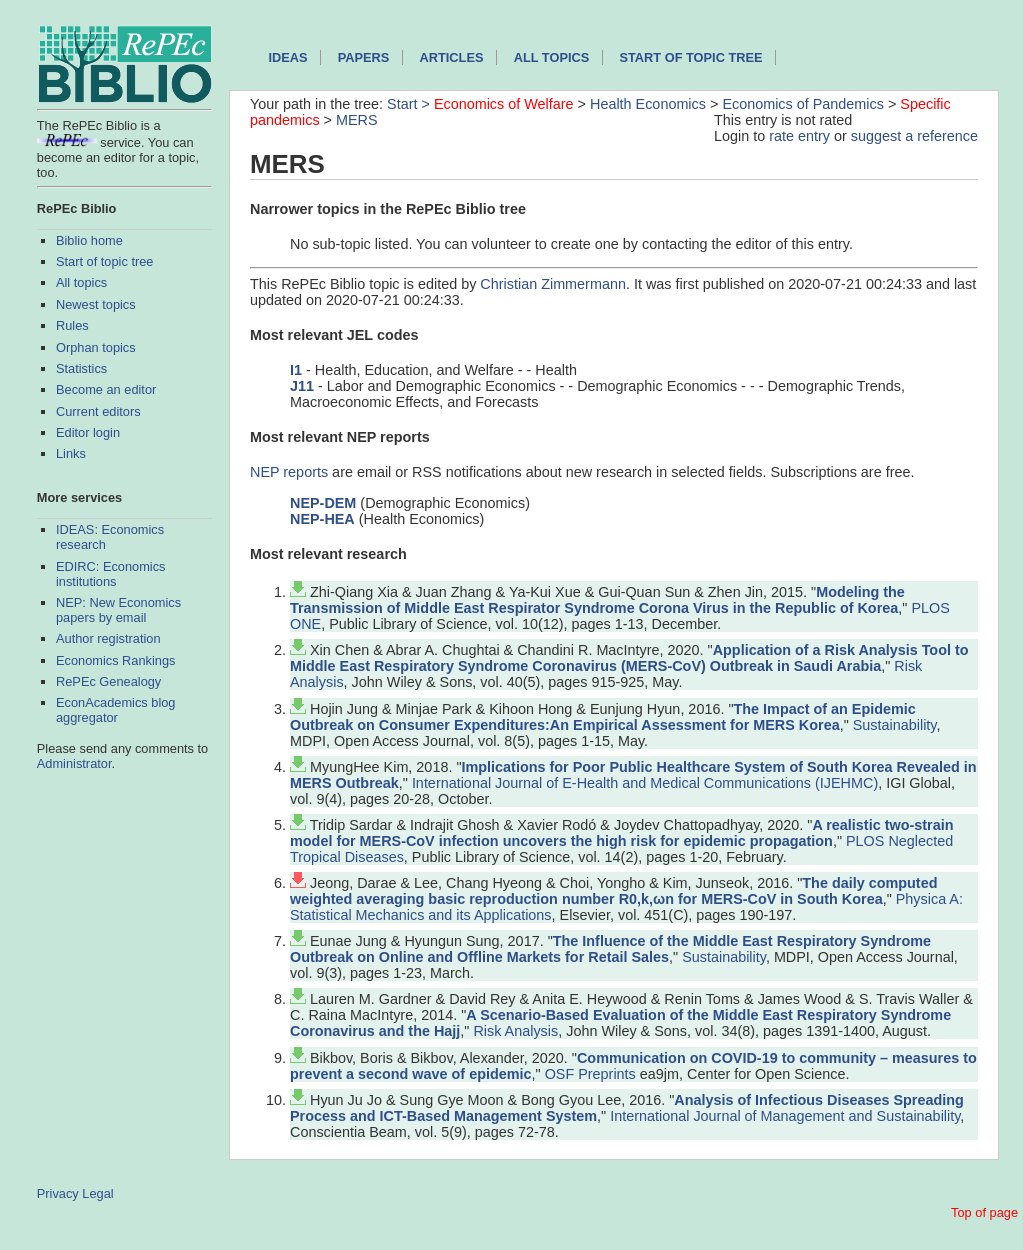 The width and height of the screenshot is (1023, 1250). Describe the element at coordinates (106, 389) in the screenshot. I see `Become an editor` at that location.